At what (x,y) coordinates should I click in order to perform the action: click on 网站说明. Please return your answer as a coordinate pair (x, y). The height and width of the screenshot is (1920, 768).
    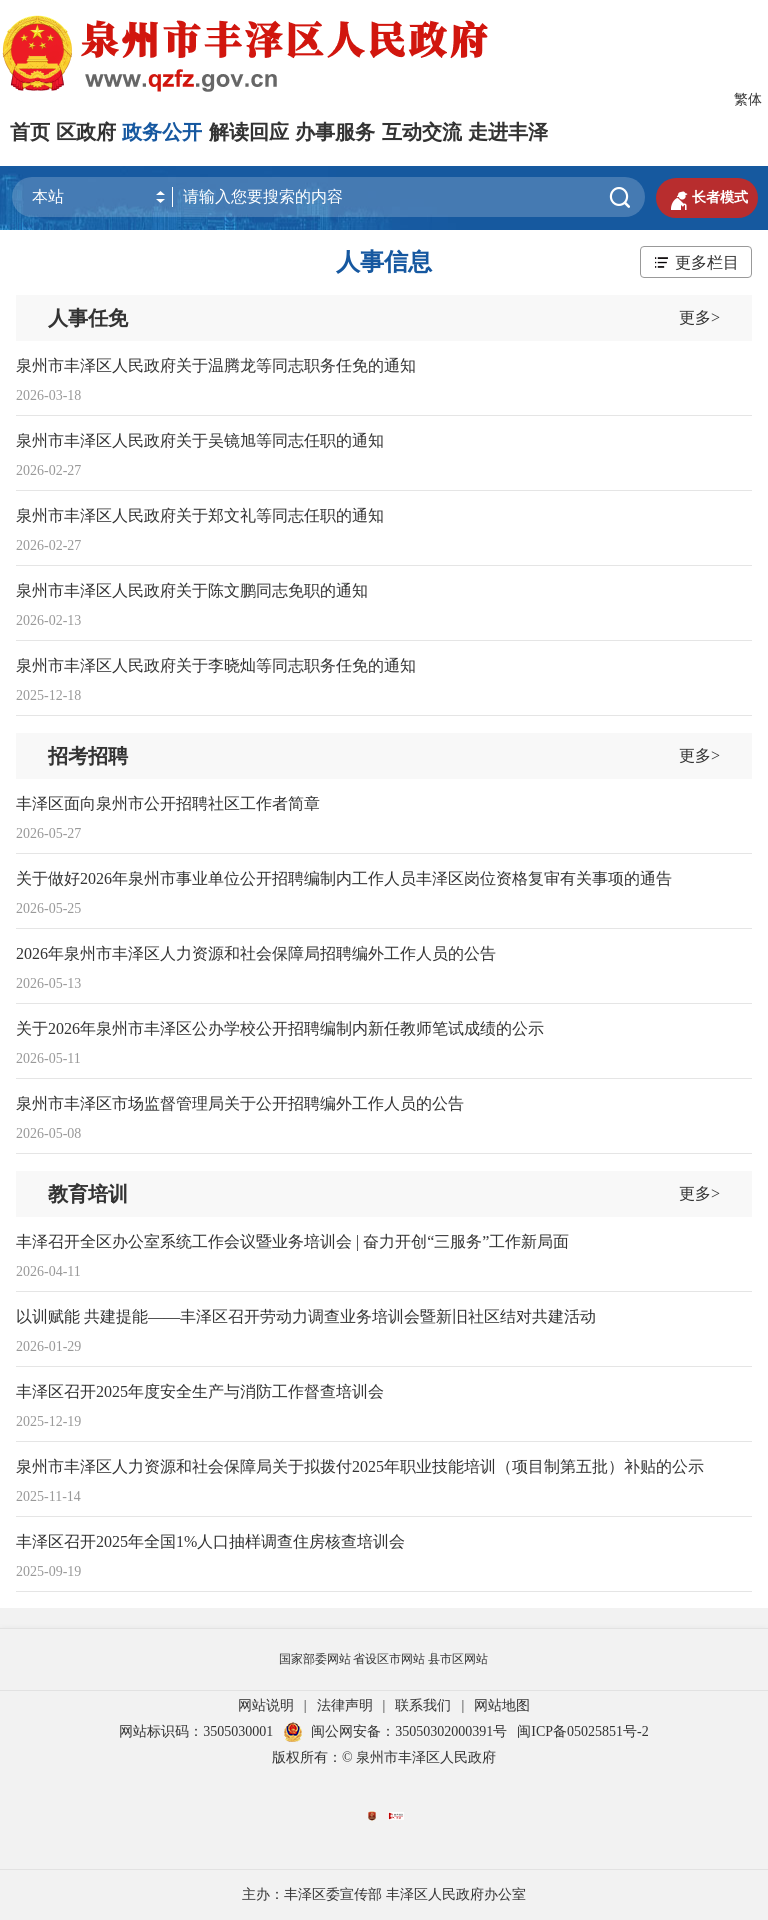
    Looking at the image, I should click on (266, 1705).